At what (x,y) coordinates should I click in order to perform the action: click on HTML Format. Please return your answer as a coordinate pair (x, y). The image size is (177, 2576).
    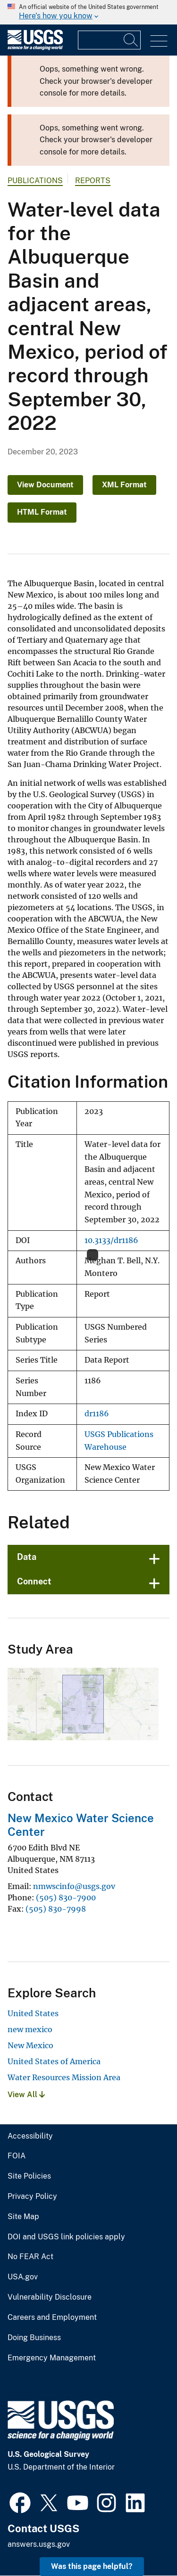
    Looking at the image, I should click on (42, 512).